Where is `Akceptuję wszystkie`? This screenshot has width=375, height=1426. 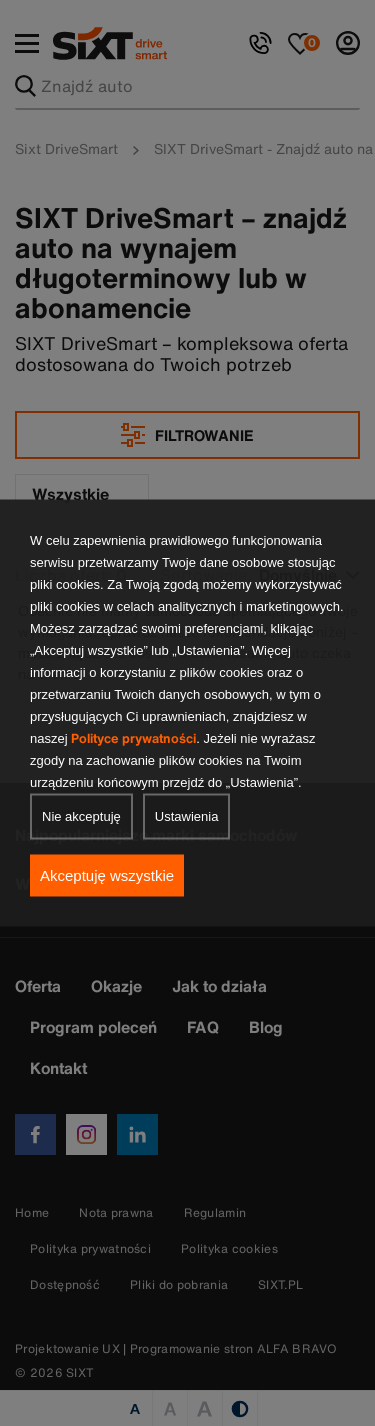
Akceptuję wszystkie is located at coordinates (107, 875).